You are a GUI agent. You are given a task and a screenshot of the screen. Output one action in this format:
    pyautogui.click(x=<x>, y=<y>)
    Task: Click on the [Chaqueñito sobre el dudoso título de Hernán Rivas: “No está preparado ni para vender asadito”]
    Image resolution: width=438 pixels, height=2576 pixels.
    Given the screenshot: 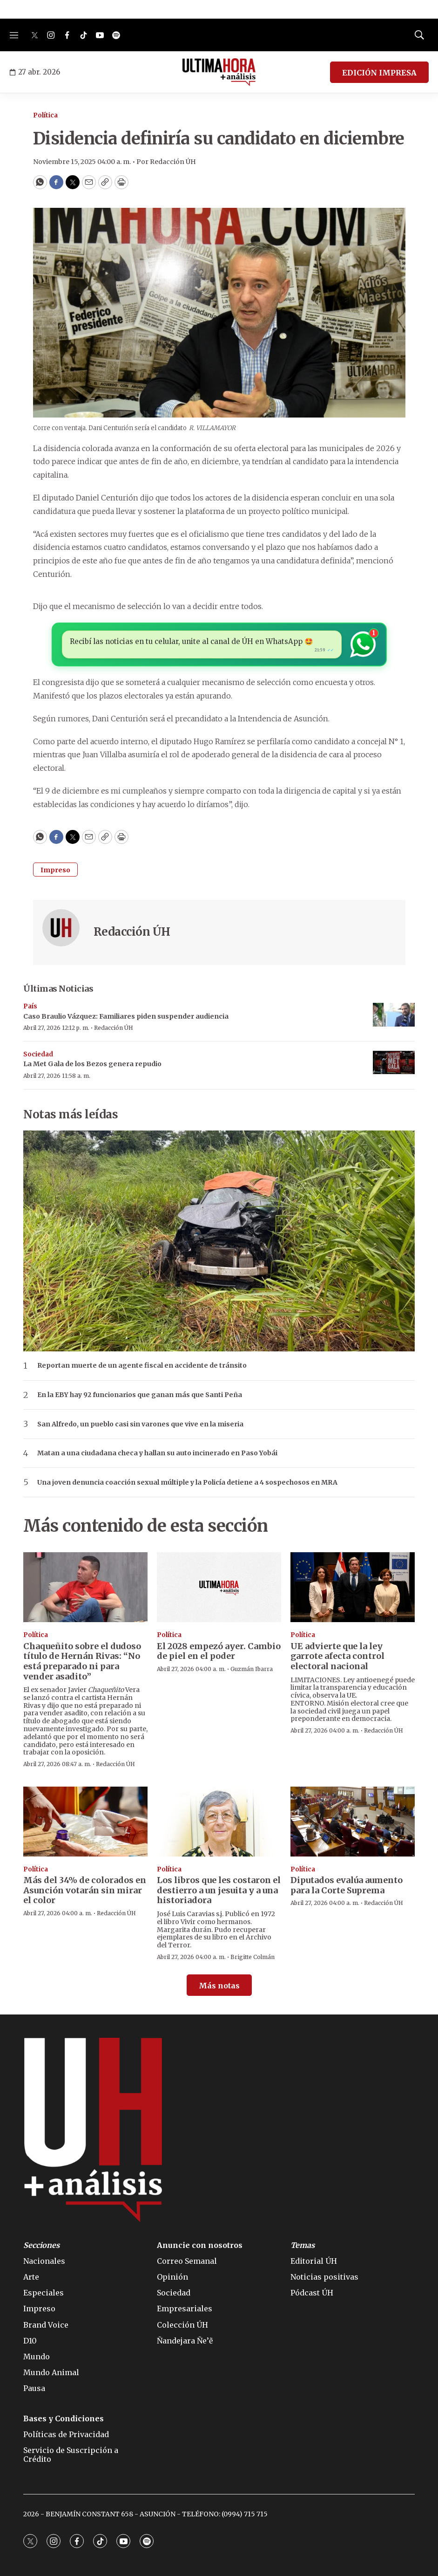 What is the action you would take?
    pyautogui.click(x=85, y=1587)
    